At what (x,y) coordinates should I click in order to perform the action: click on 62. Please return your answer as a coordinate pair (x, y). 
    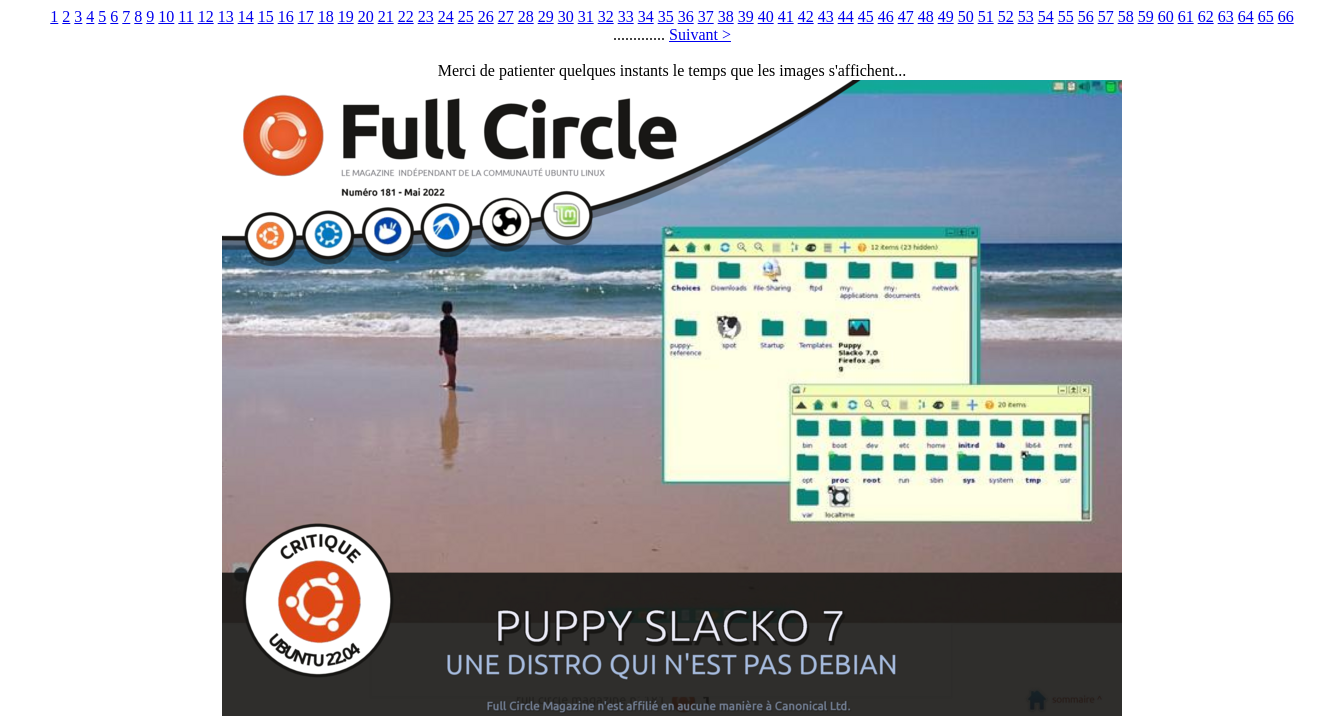
    Looking at the image, I should click on (1206, 16).